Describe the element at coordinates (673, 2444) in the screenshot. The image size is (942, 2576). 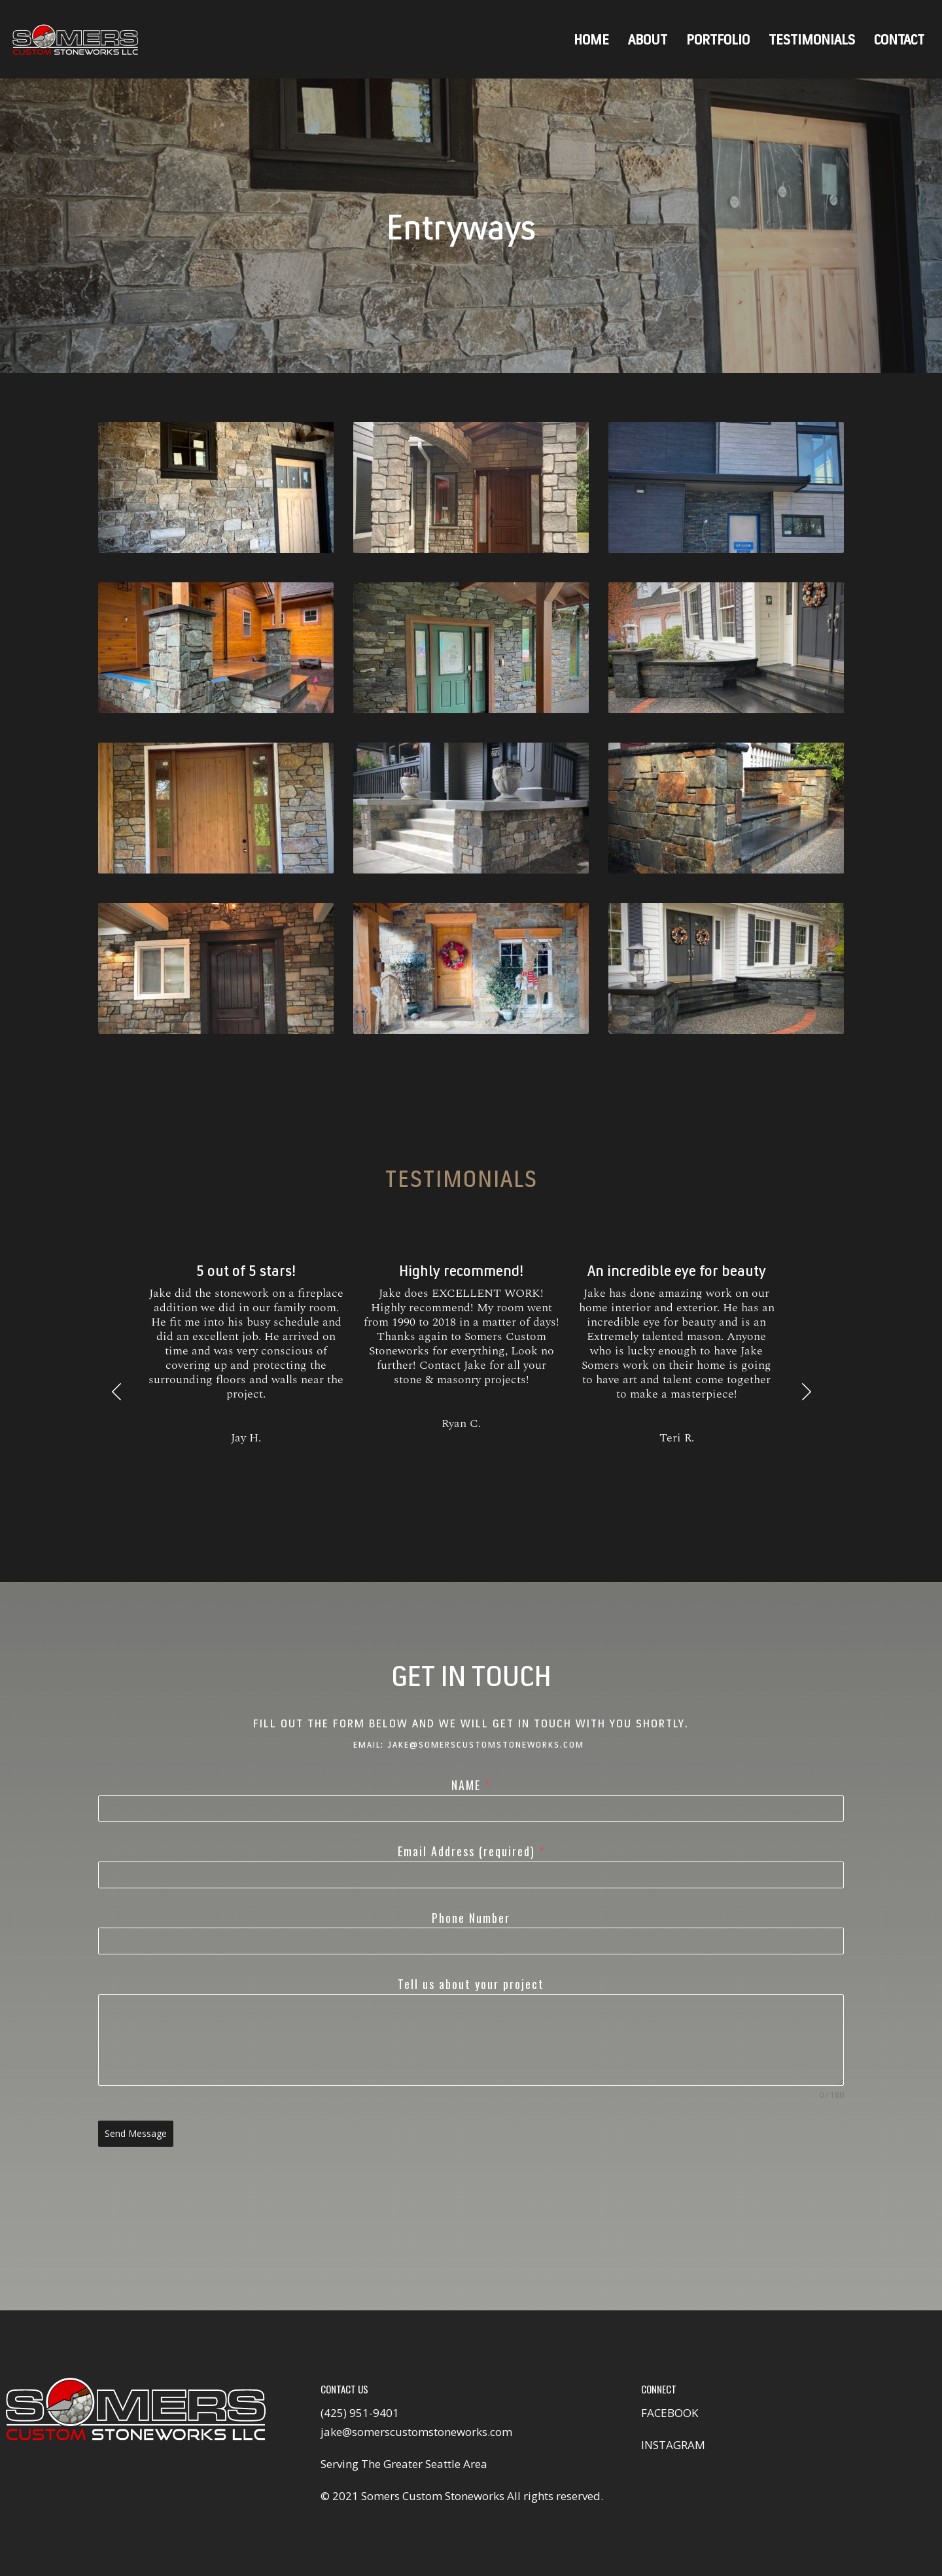
I see `INSTAGRAM` at that location.